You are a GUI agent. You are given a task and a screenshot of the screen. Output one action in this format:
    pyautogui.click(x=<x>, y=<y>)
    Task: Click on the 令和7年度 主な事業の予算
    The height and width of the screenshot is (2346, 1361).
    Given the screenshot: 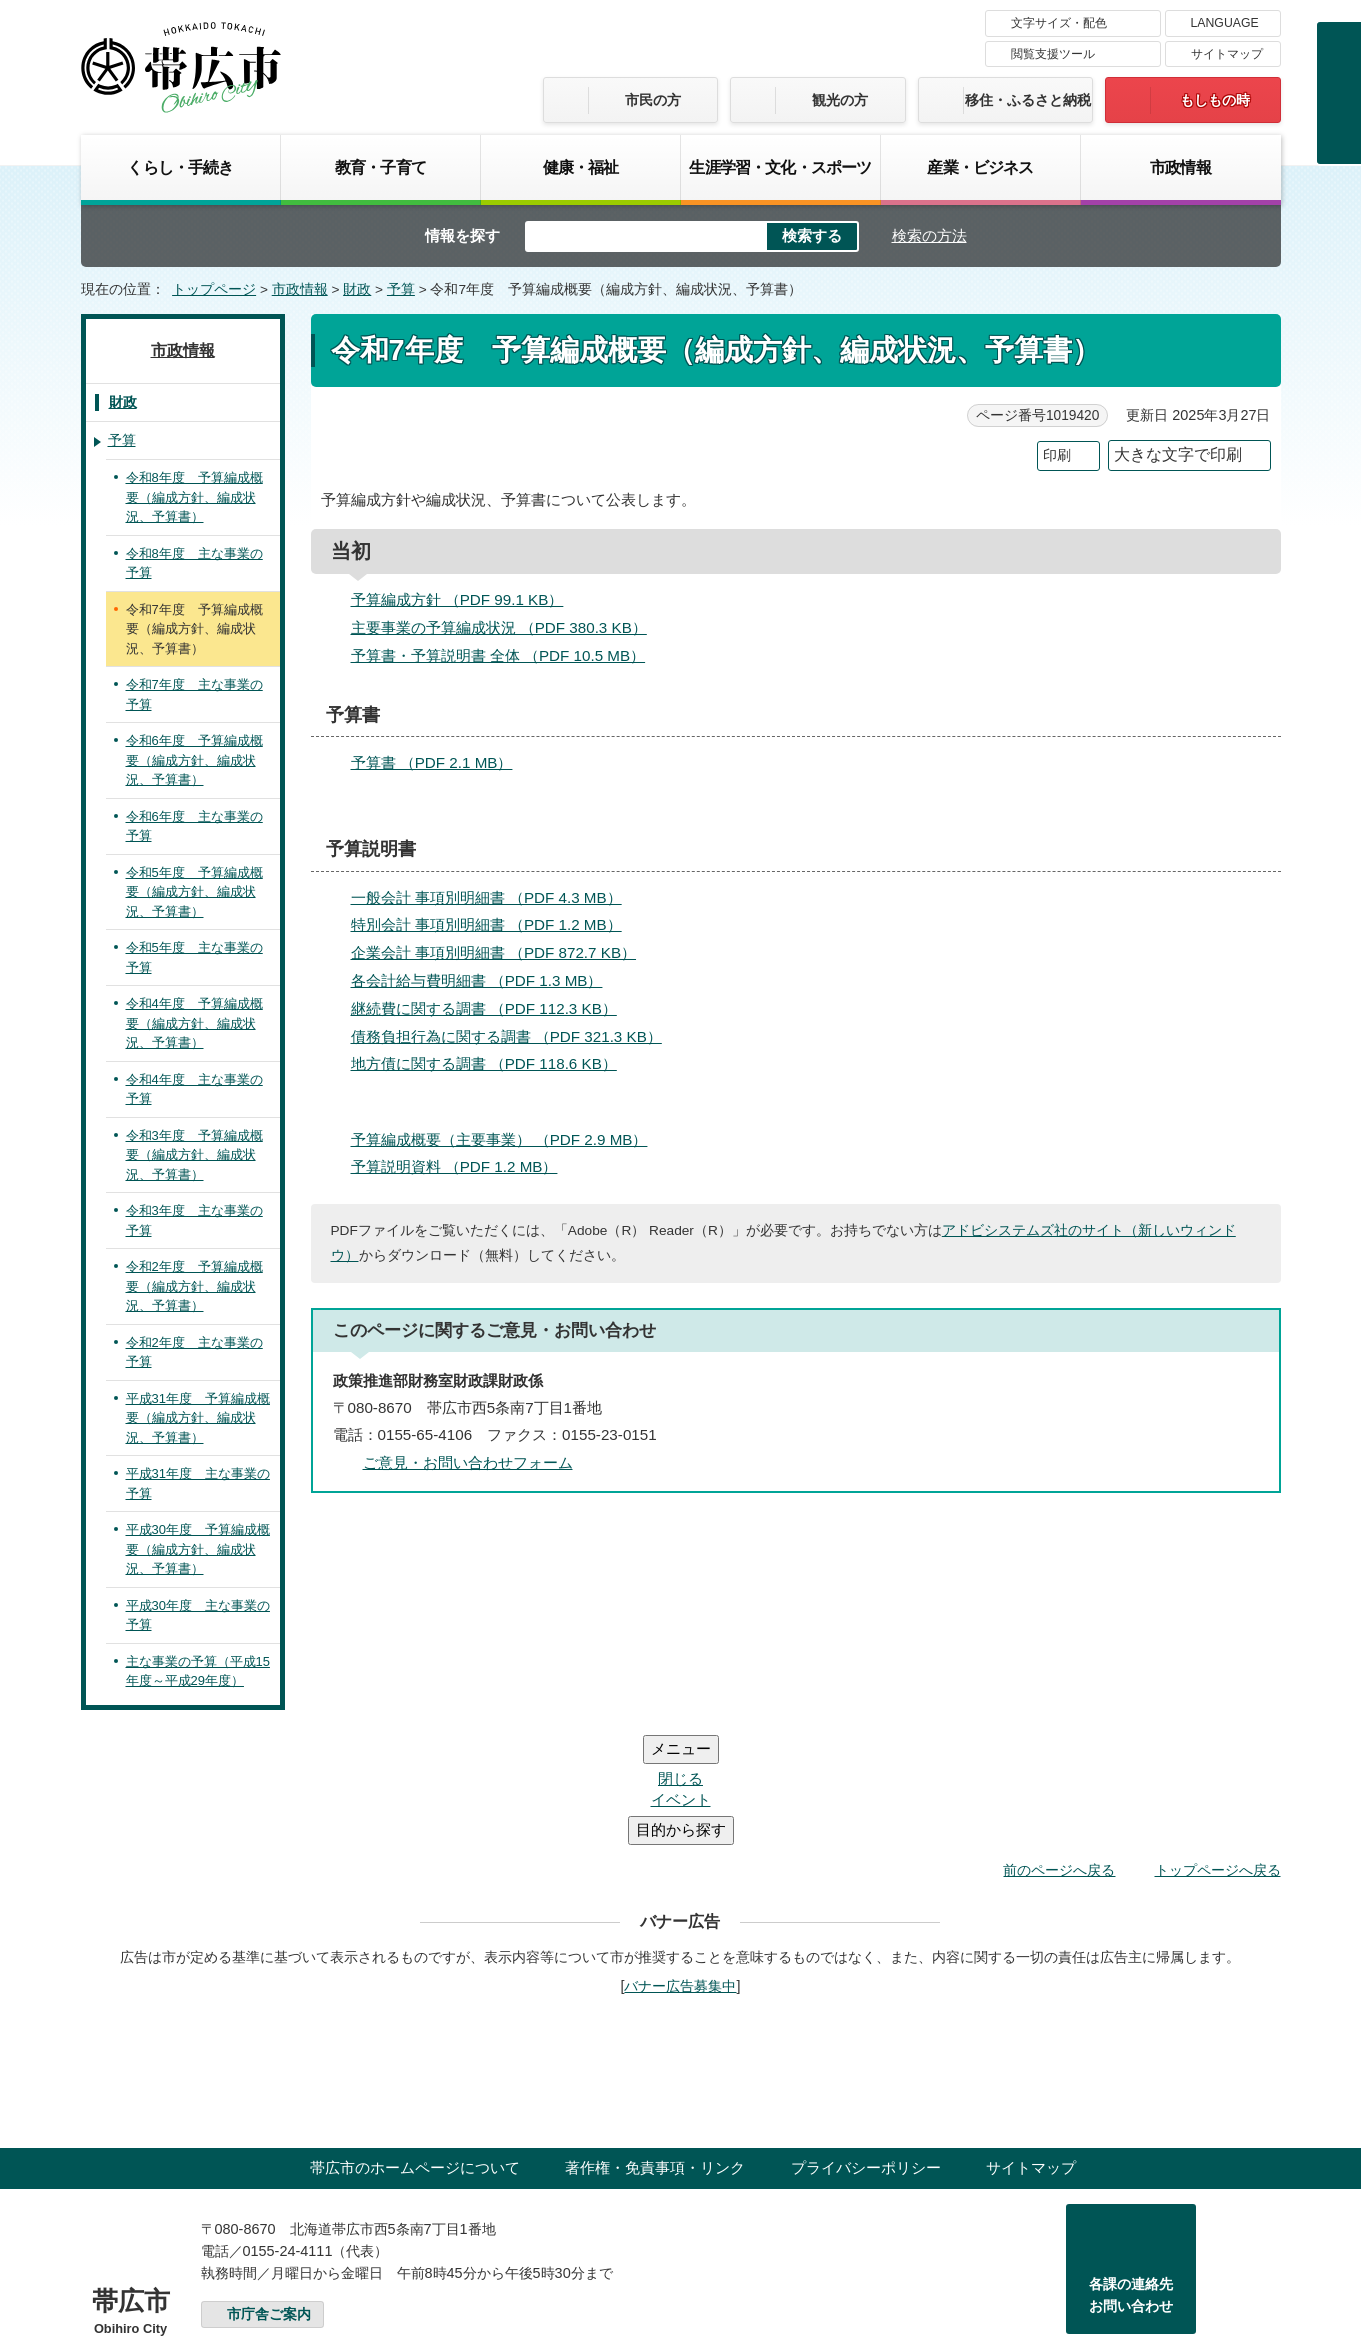 What is the action you would take?
    pyautogui.click(x=194, y=694)
    